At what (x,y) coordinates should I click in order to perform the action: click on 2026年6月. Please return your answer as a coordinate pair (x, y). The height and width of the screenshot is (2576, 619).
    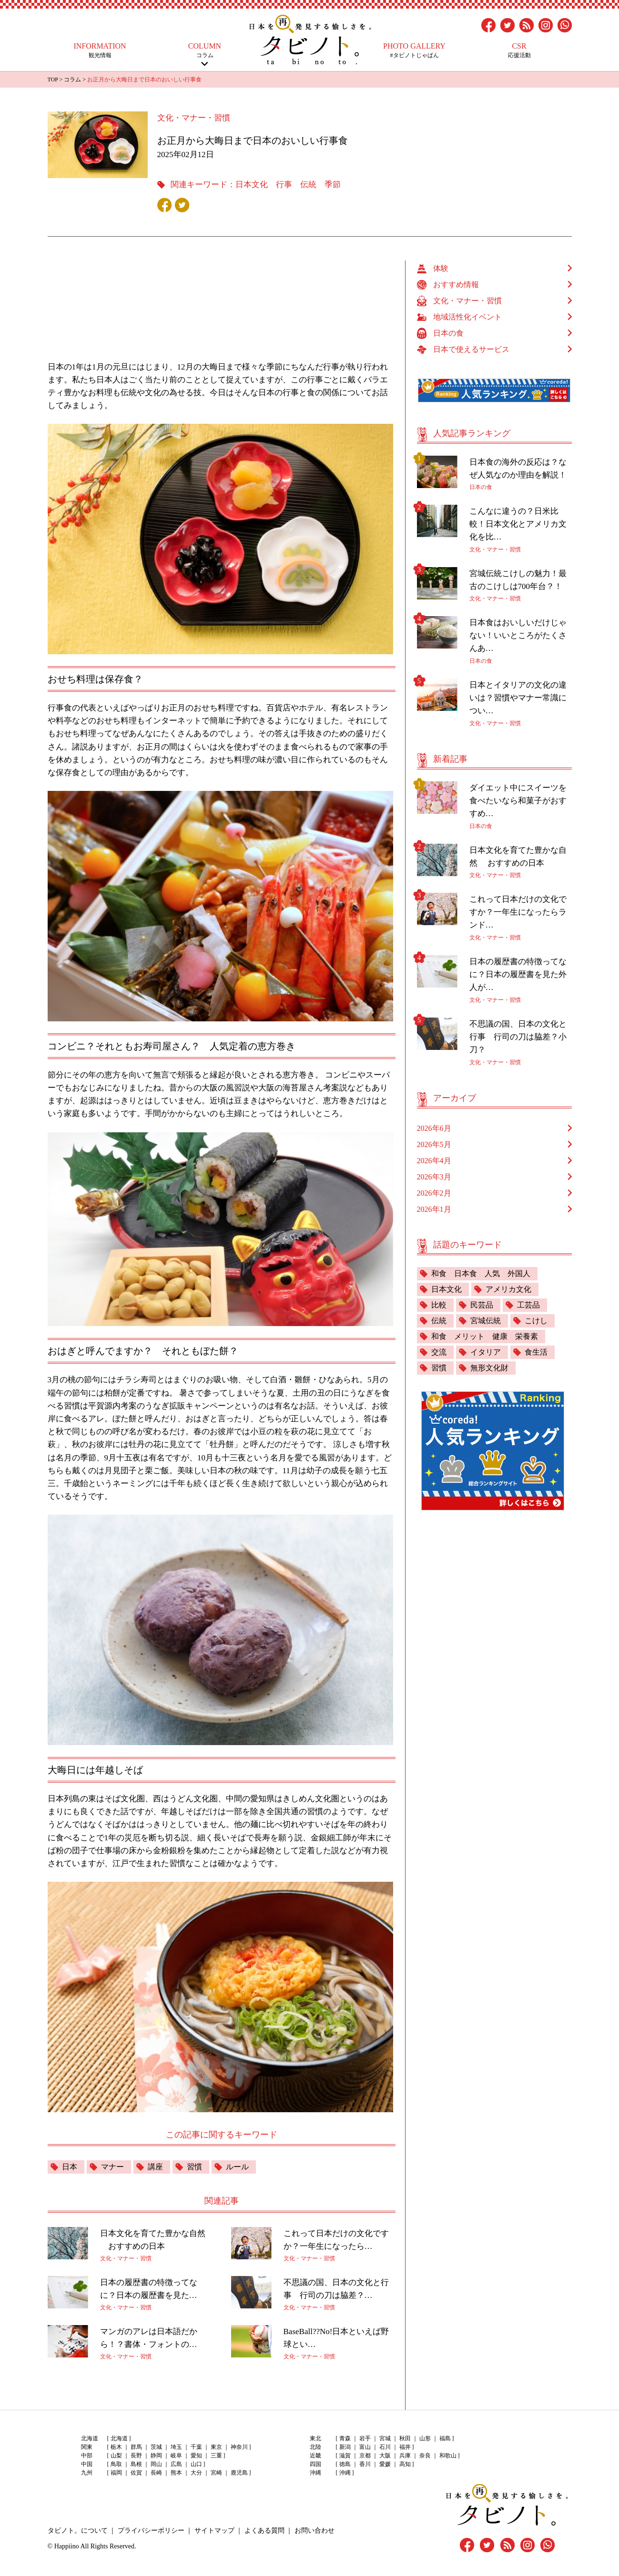
    Looking at the image, I should click on (434, 1128).